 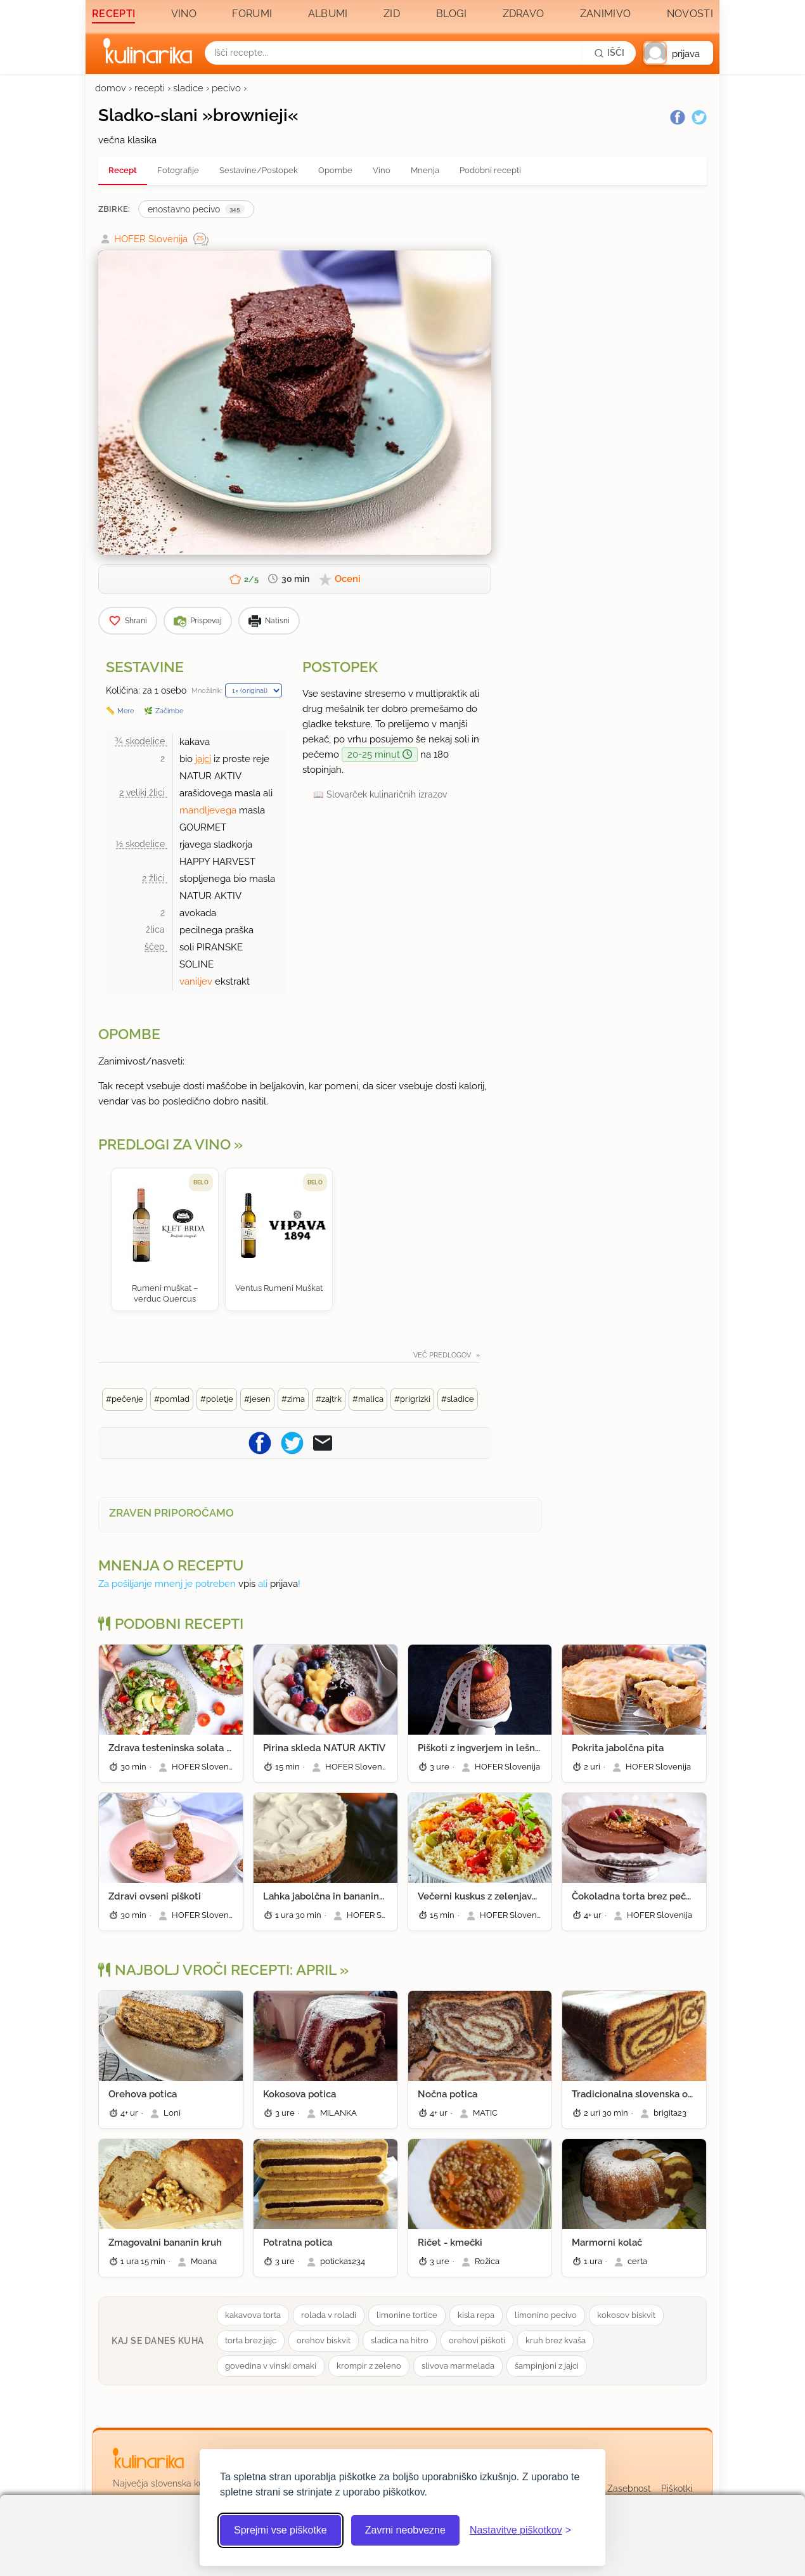 I want to click on Opombe, so click(x=335, y=170).